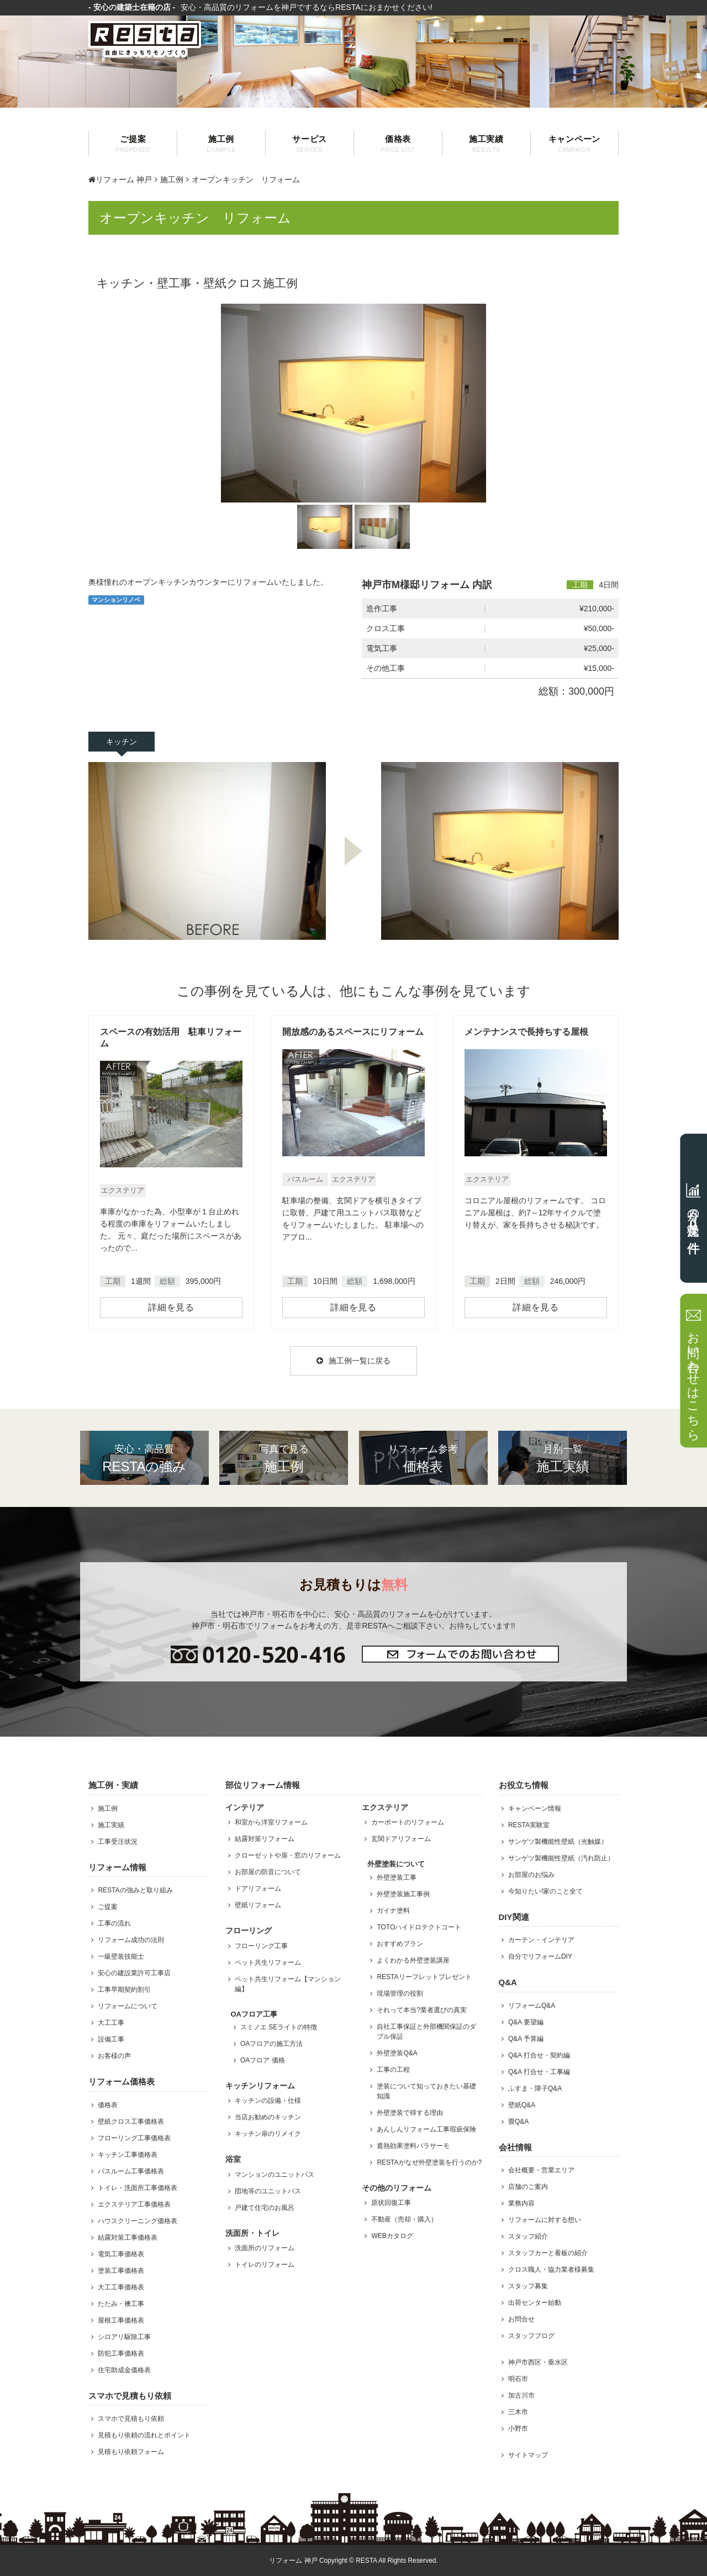 The height and width of the screenshot is (2576, 707). What do you see at coordinates (528, 2286) in the screenshot?
I see `スタッフ募集` at bounding box center [528, 2286].